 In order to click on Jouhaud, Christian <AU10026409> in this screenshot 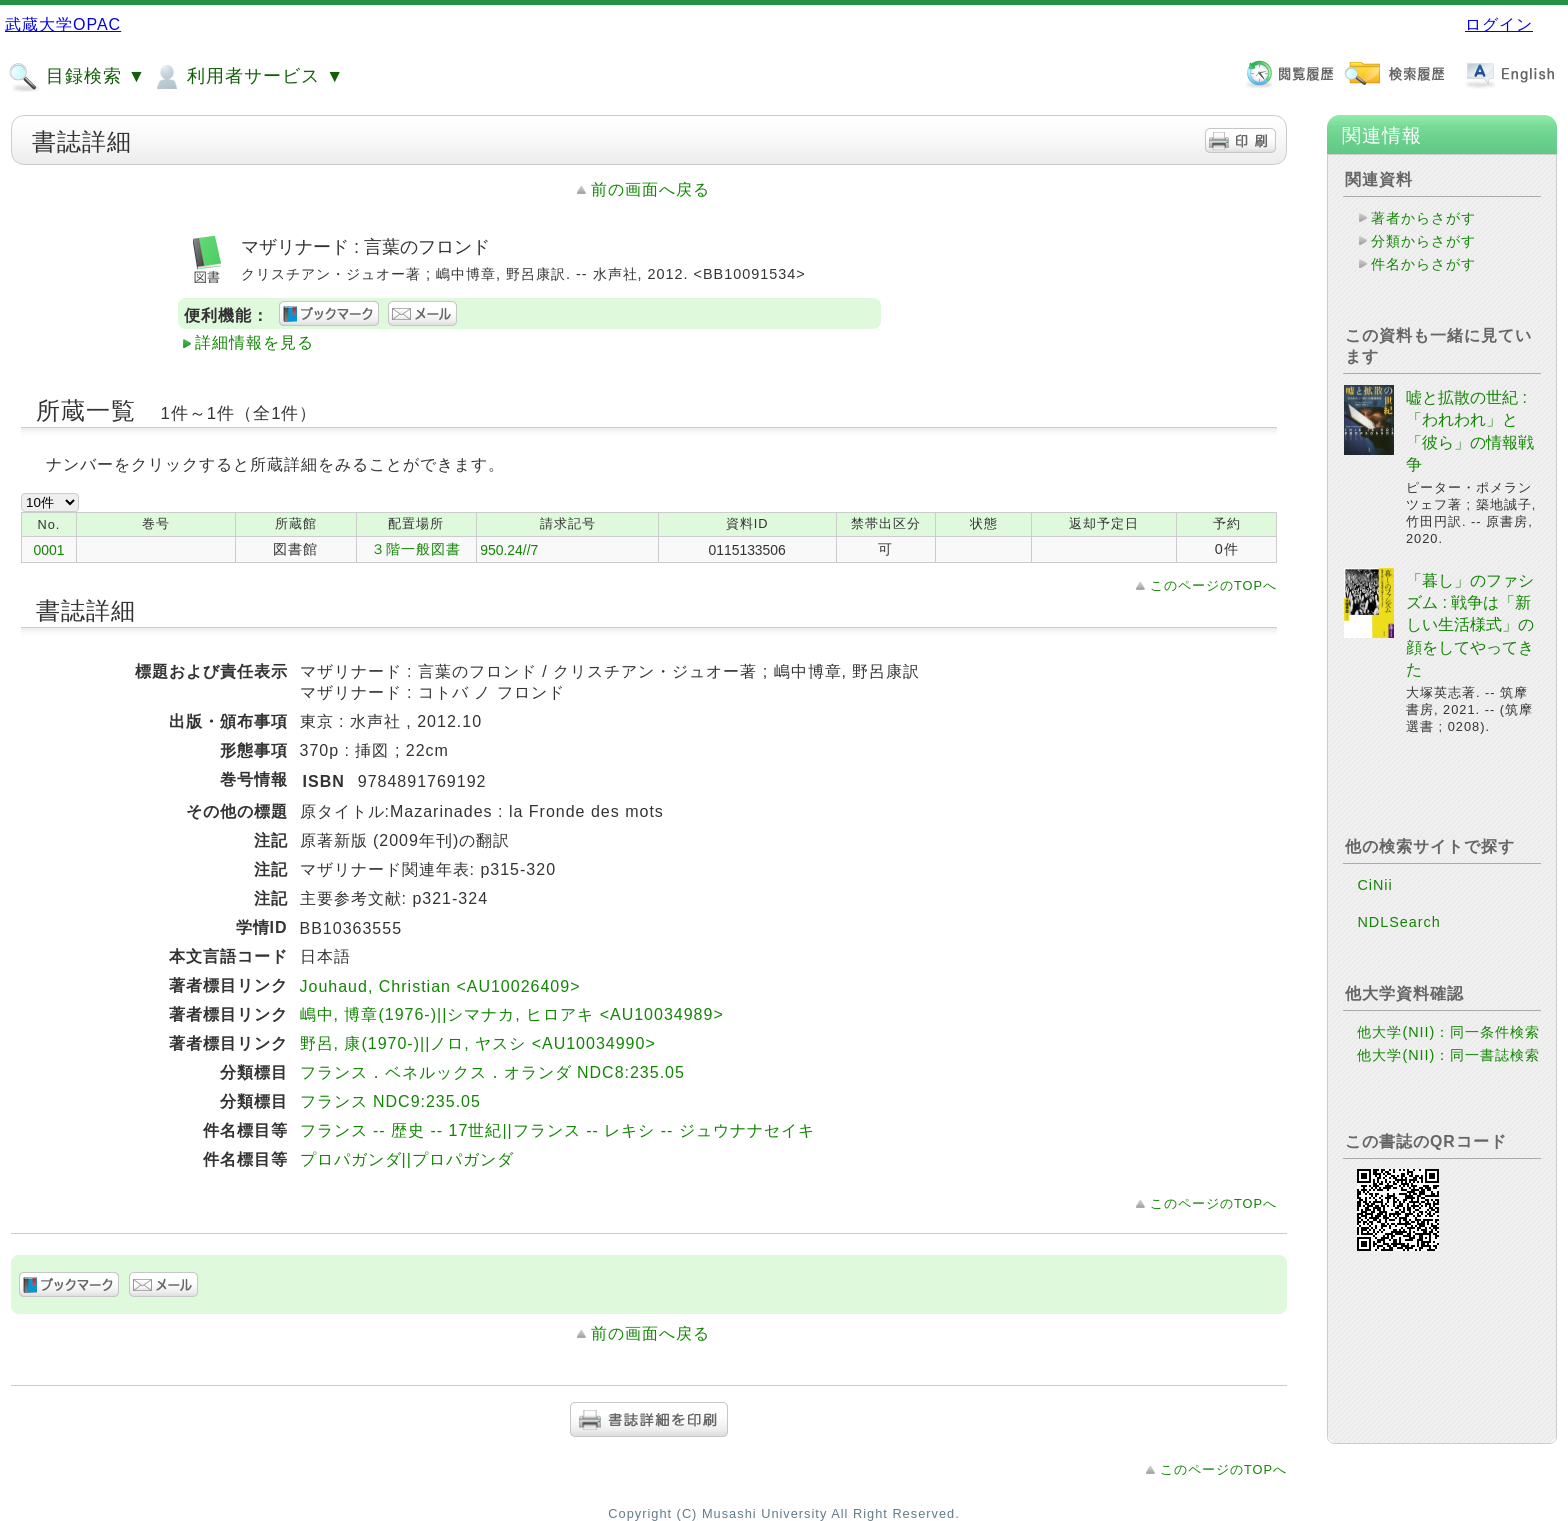, I will do `click(440, 986)`.